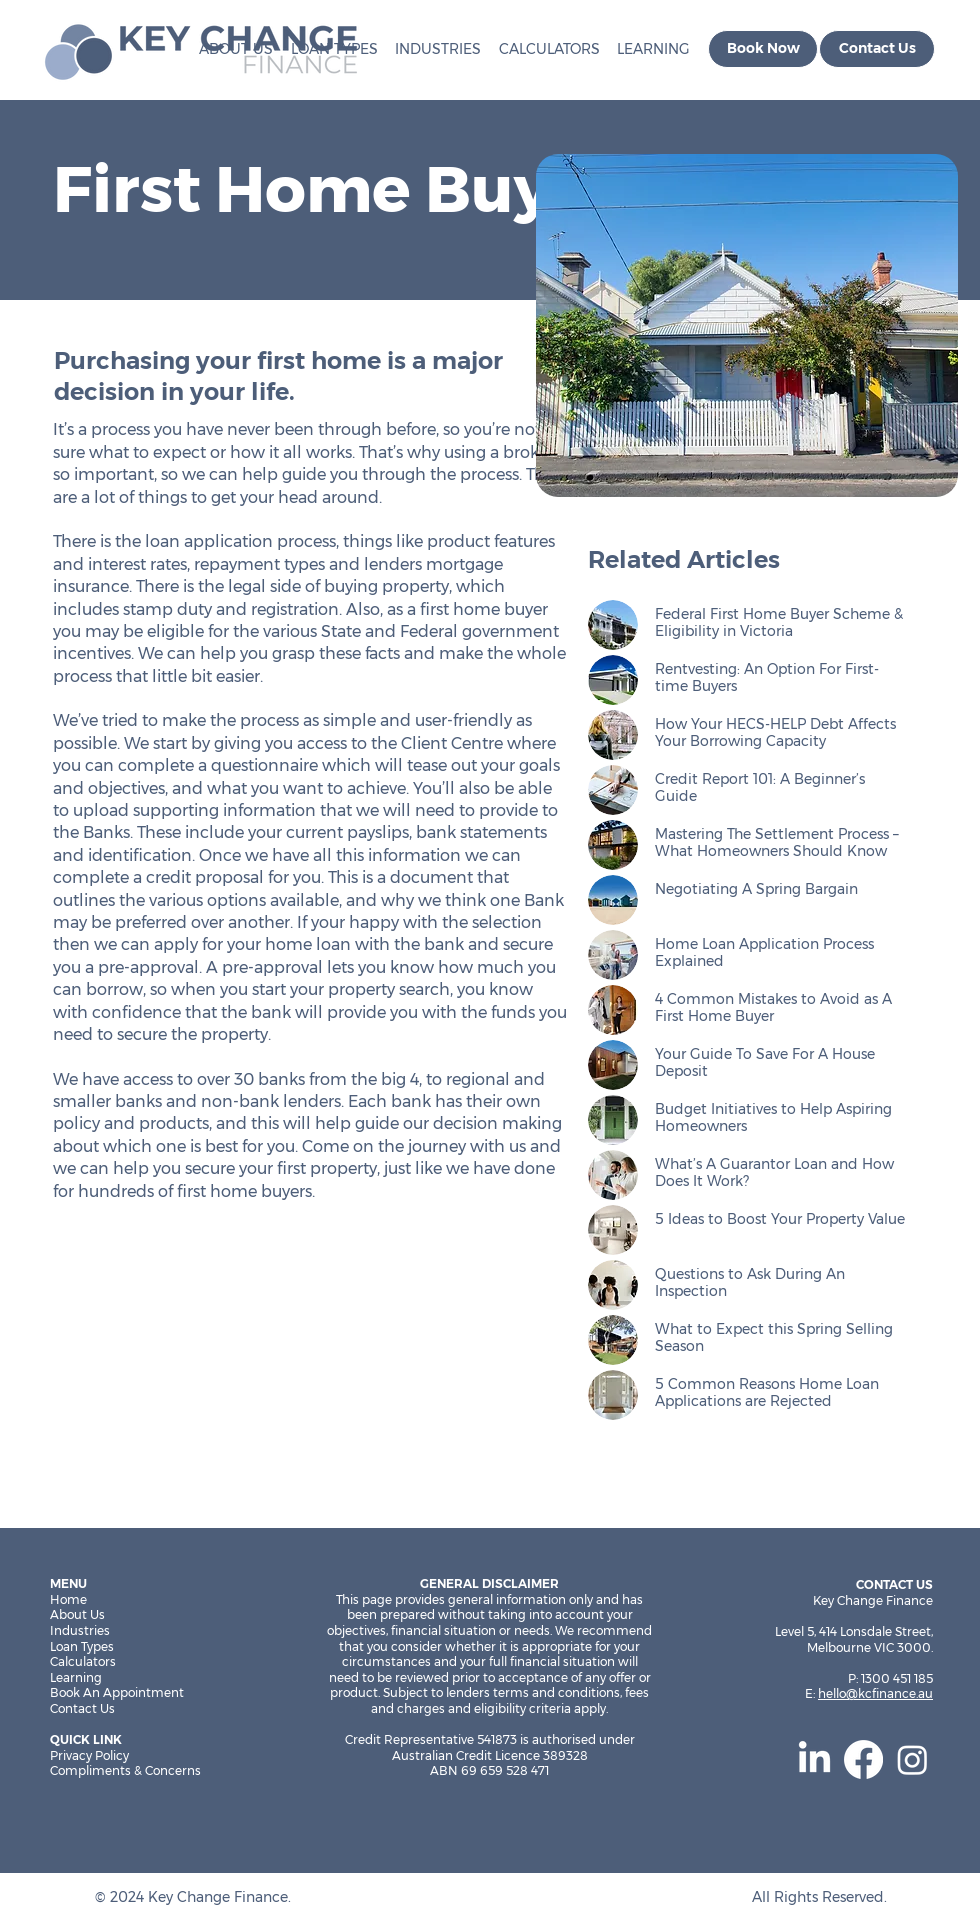 The image size is (980, 1924). What do you see at coordinates (780, 1219) in the screenshot?
I see `5 Ideas to Boost Your Property Value` at bounding box center [780, 1219].